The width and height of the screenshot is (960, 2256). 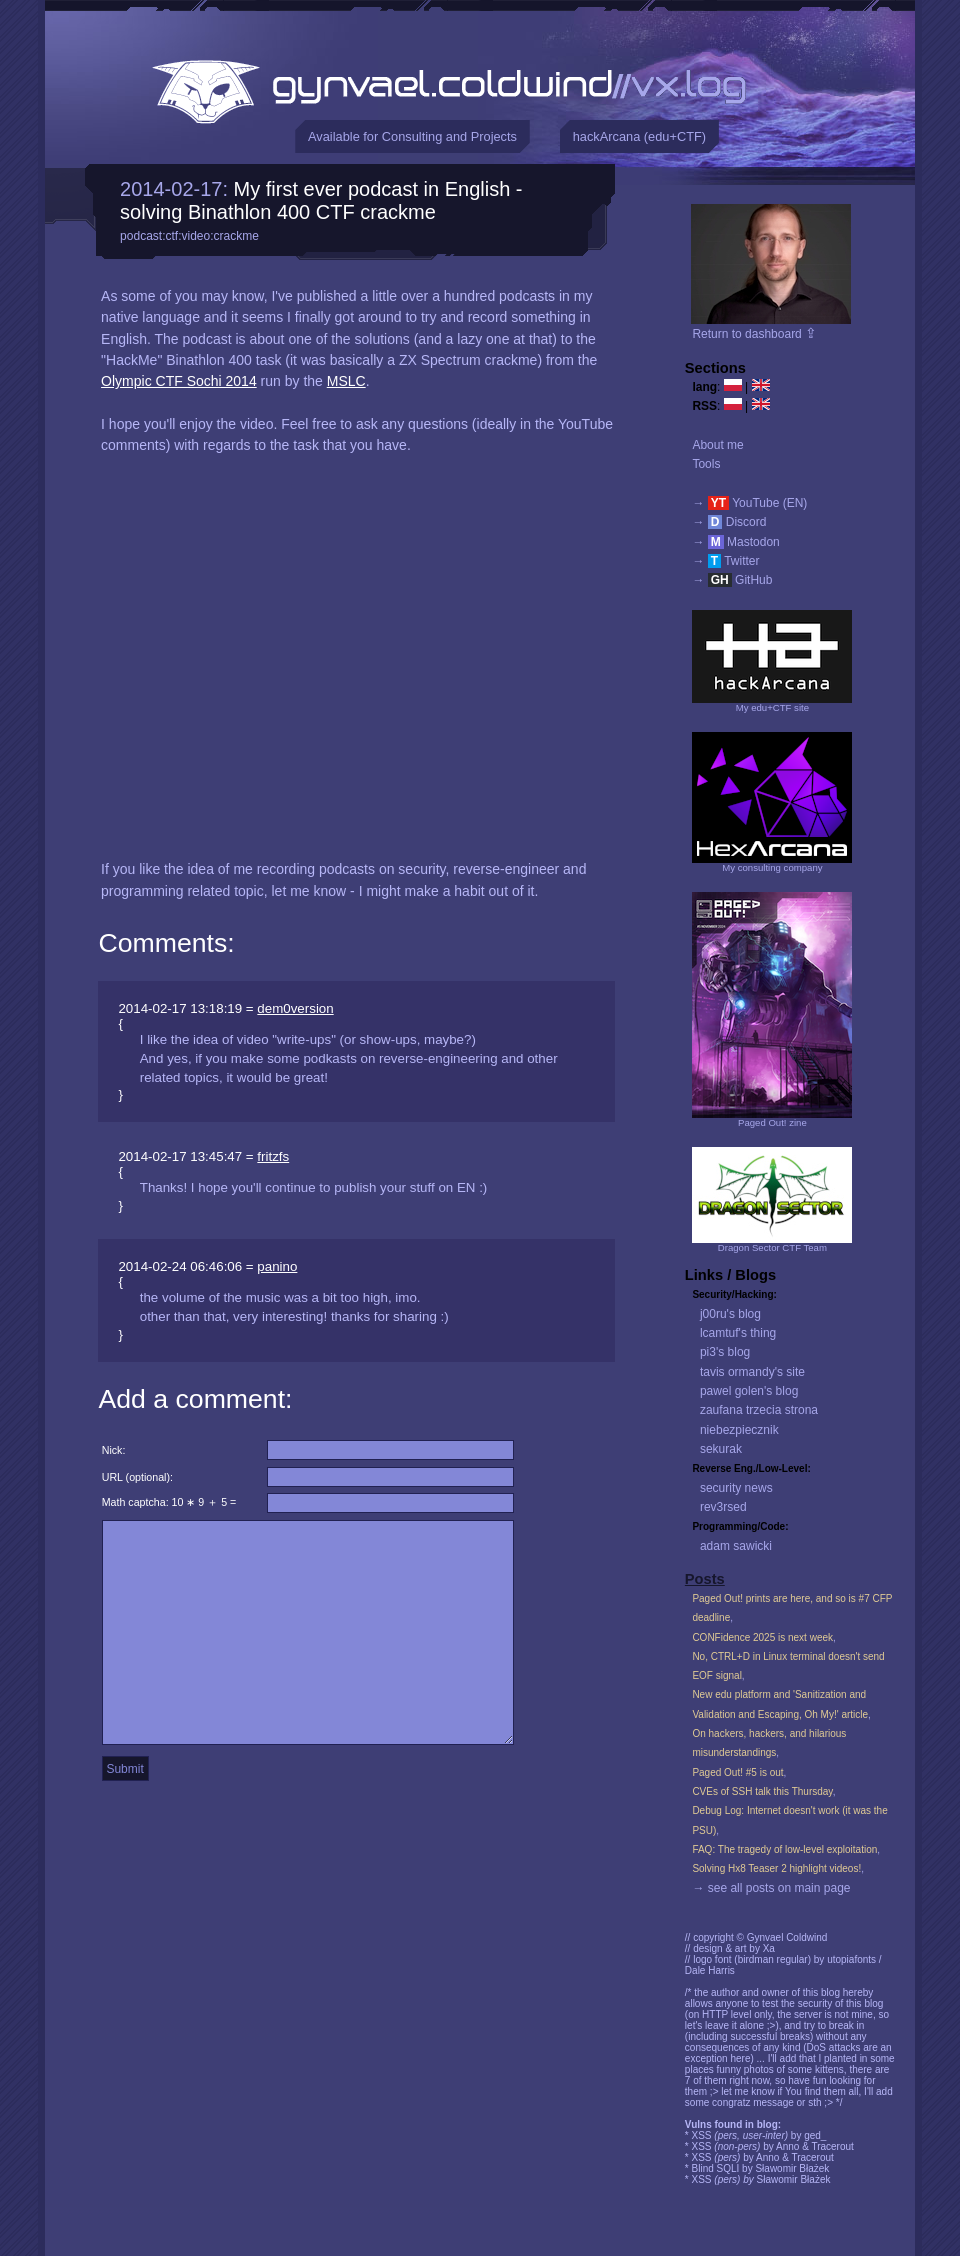 What do you see at coordinates (346, 381) in the screenshot?
I see `MSLC` at bounding box center [346, 381].